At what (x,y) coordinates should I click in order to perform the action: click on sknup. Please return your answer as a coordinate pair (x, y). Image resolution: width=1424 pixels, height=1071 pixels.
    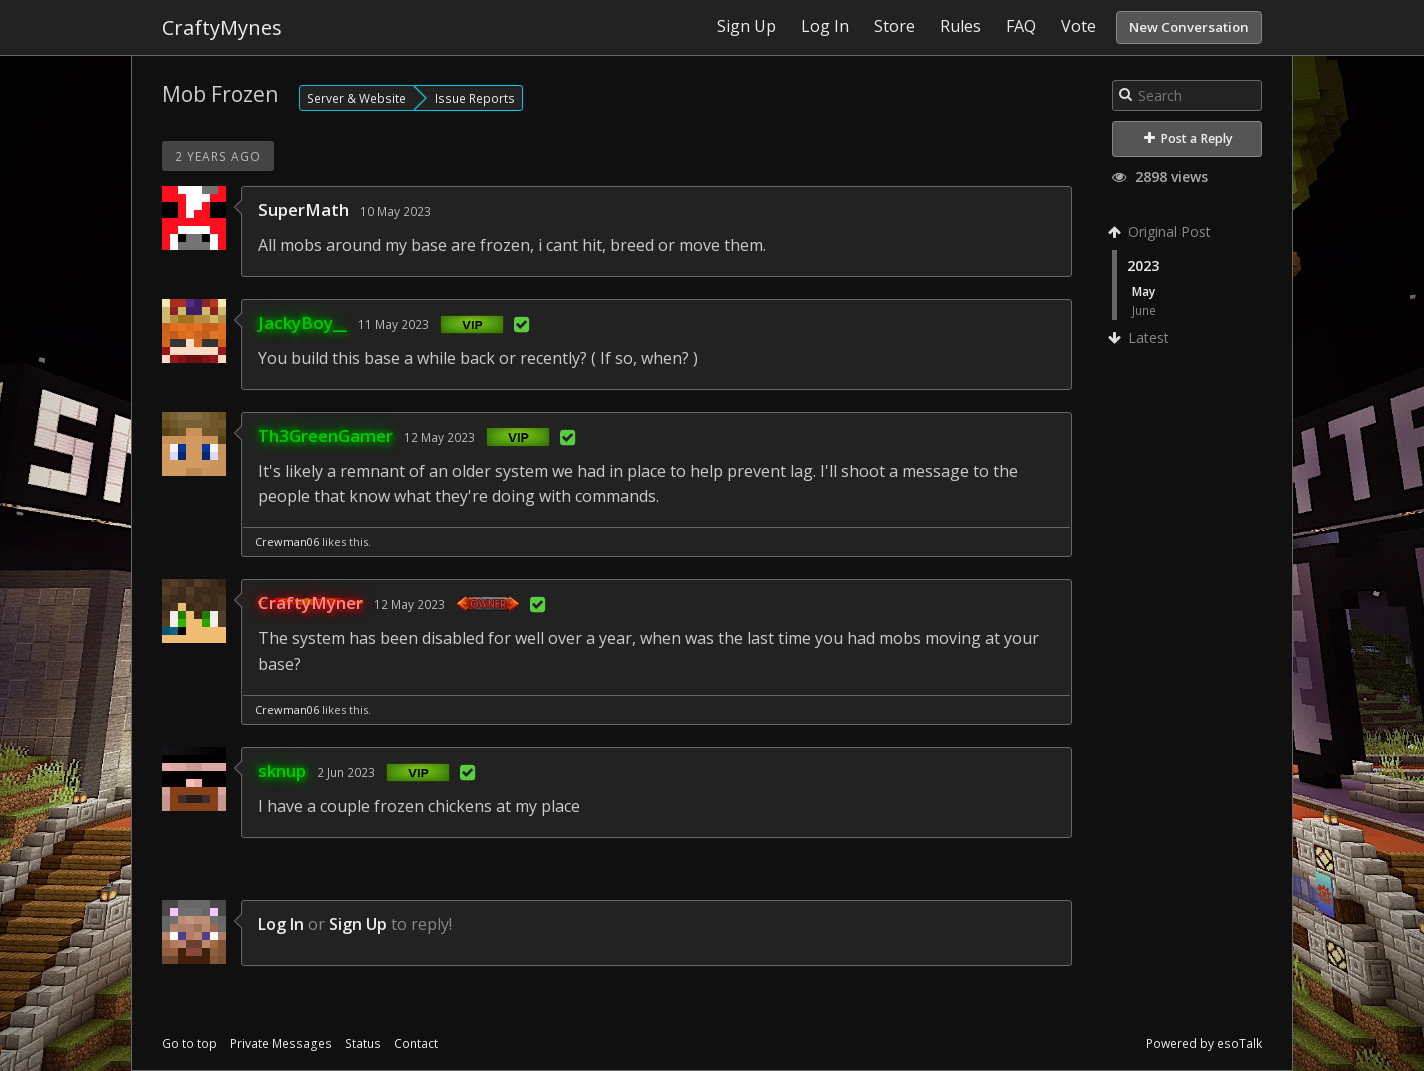
    Looking at the image, I should click on (282, 770).